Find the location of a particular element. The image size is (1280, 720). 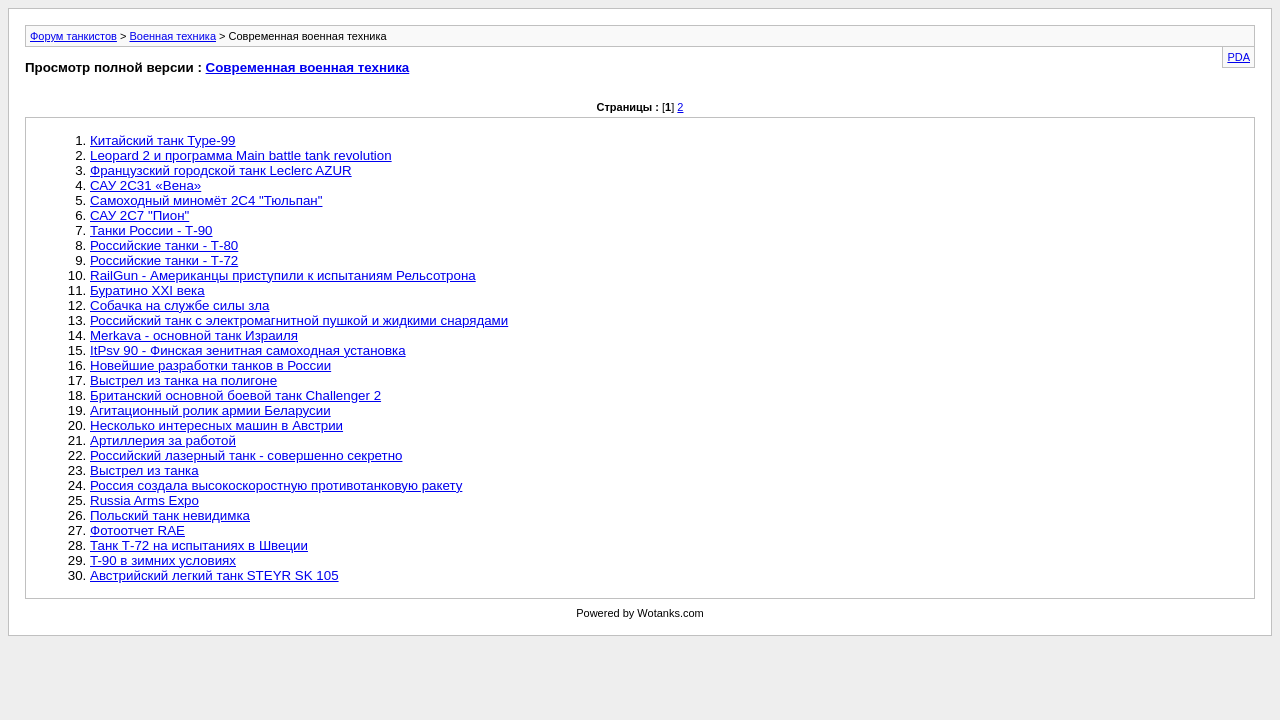

Несколько интересных машин в Австрии is located at coordinates (216, 425).